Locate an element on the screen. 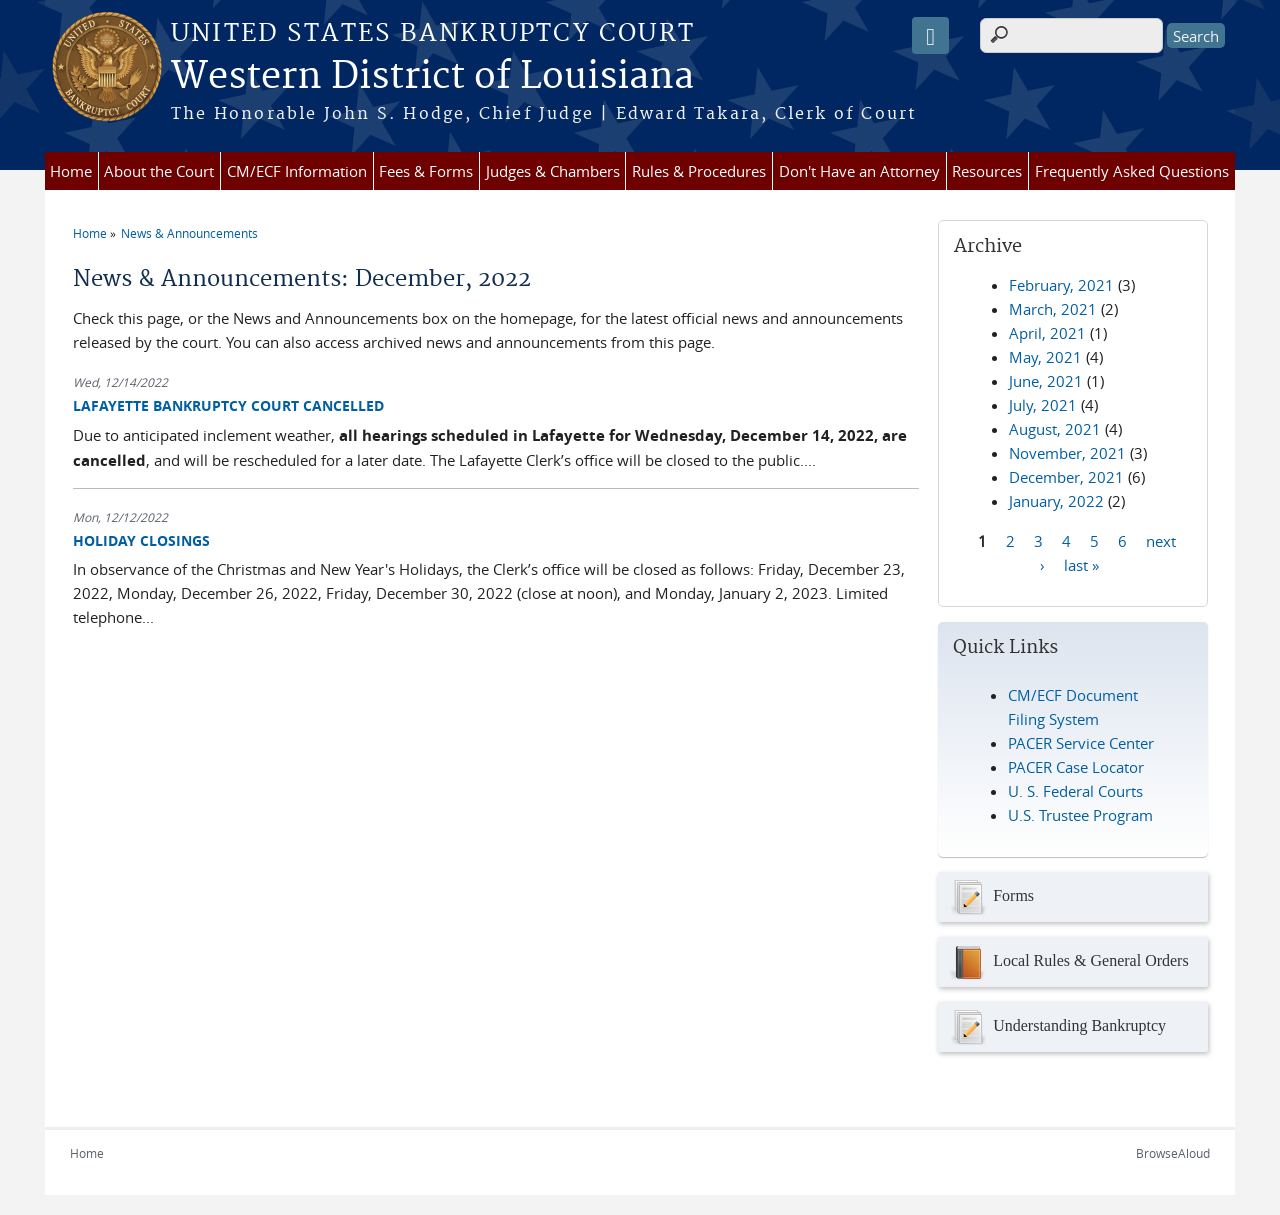  November, 2021 is located at coordinates (1067, 453).